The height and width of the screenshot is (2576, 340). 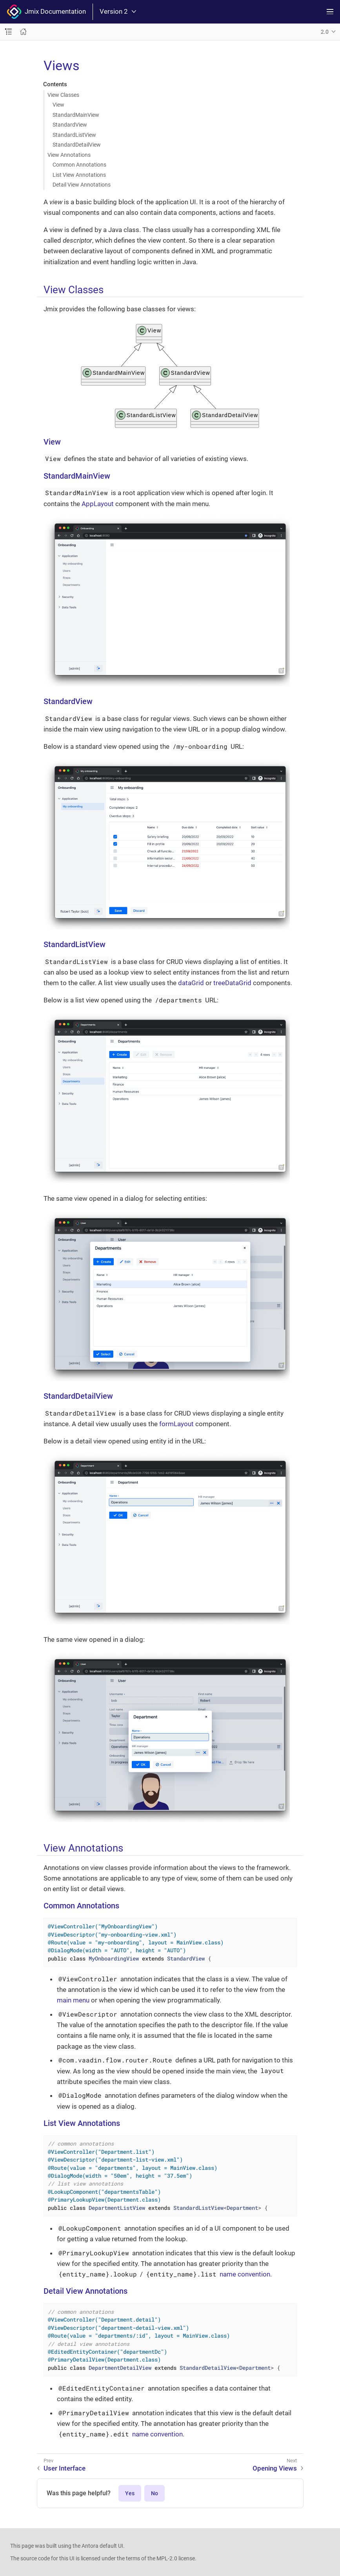 I want to click on StandardListView, so click(x=74, y=135).